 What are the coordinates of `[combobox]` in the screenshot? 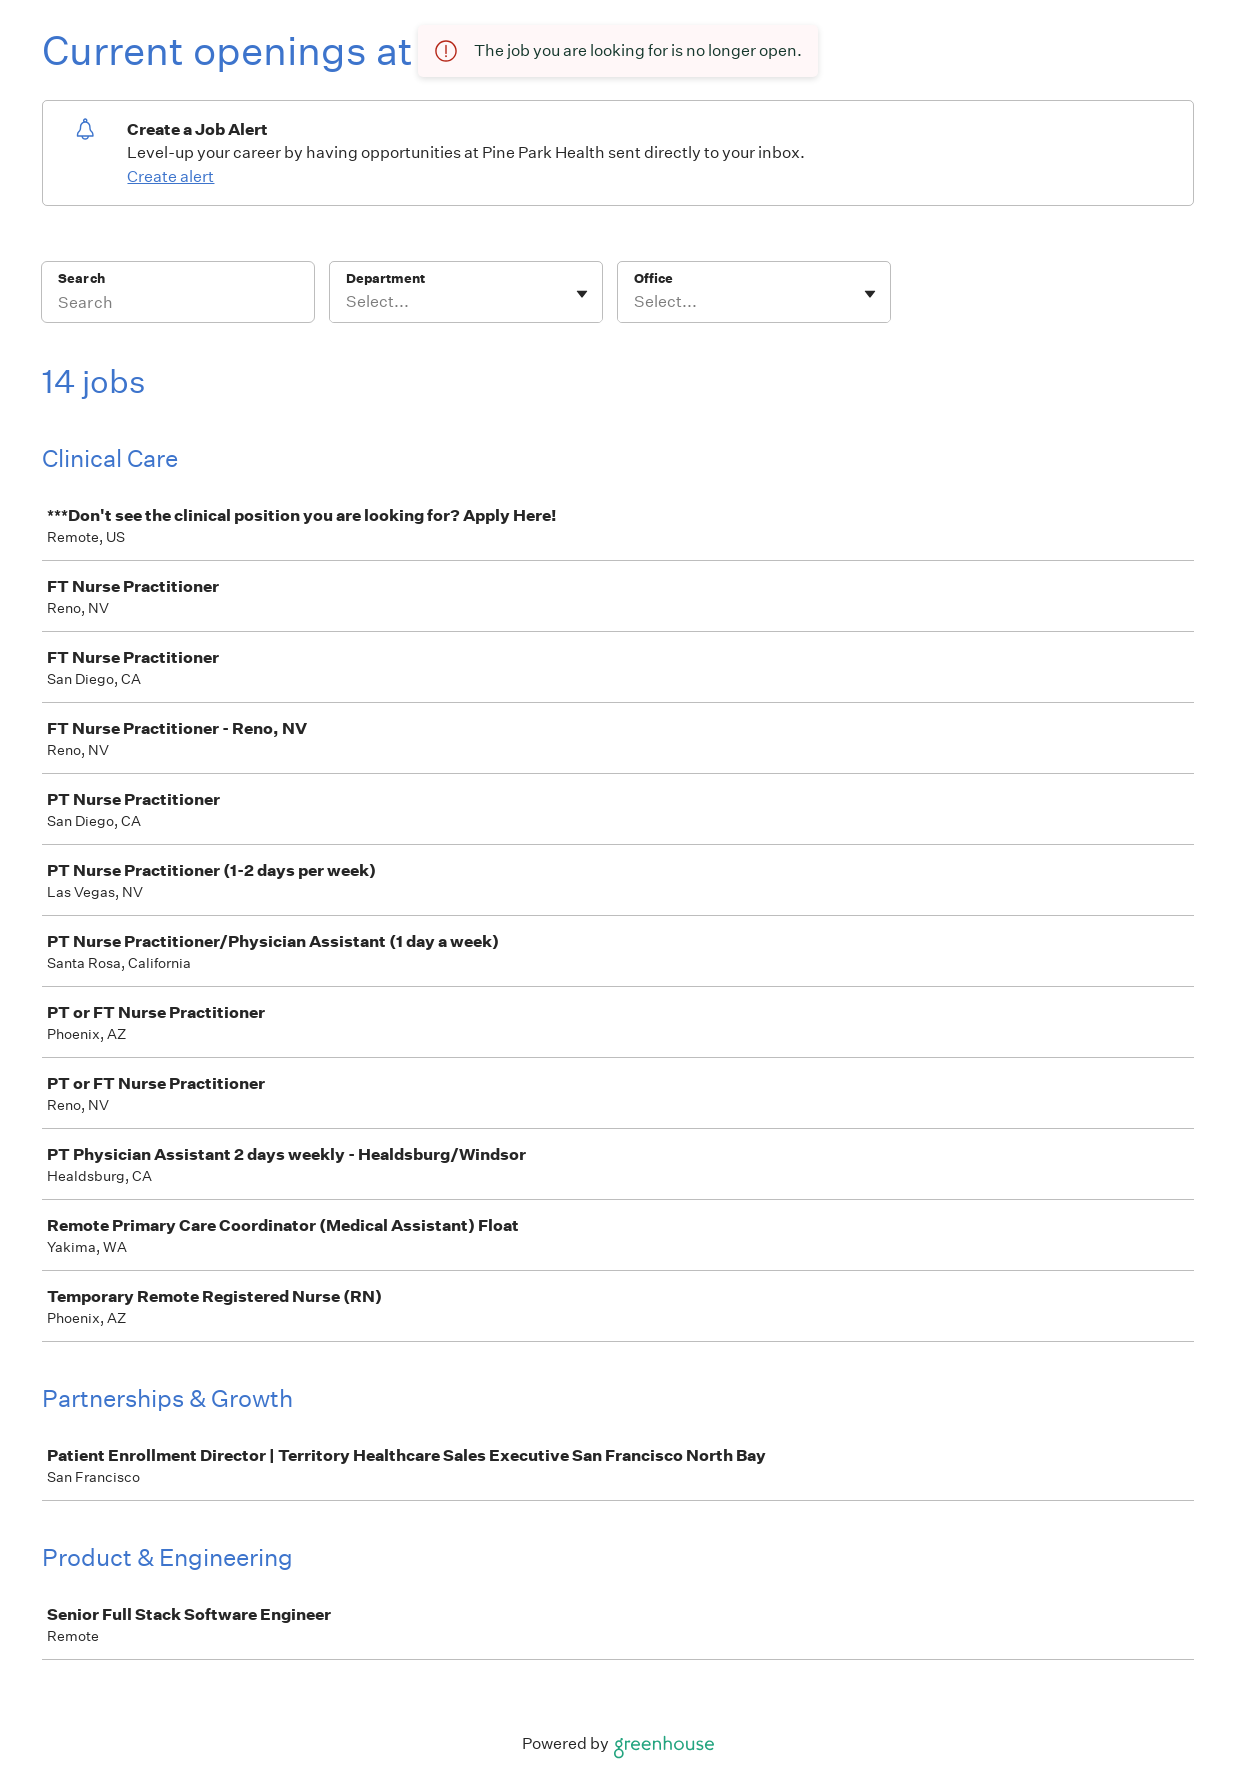 It's located at (347, 302).